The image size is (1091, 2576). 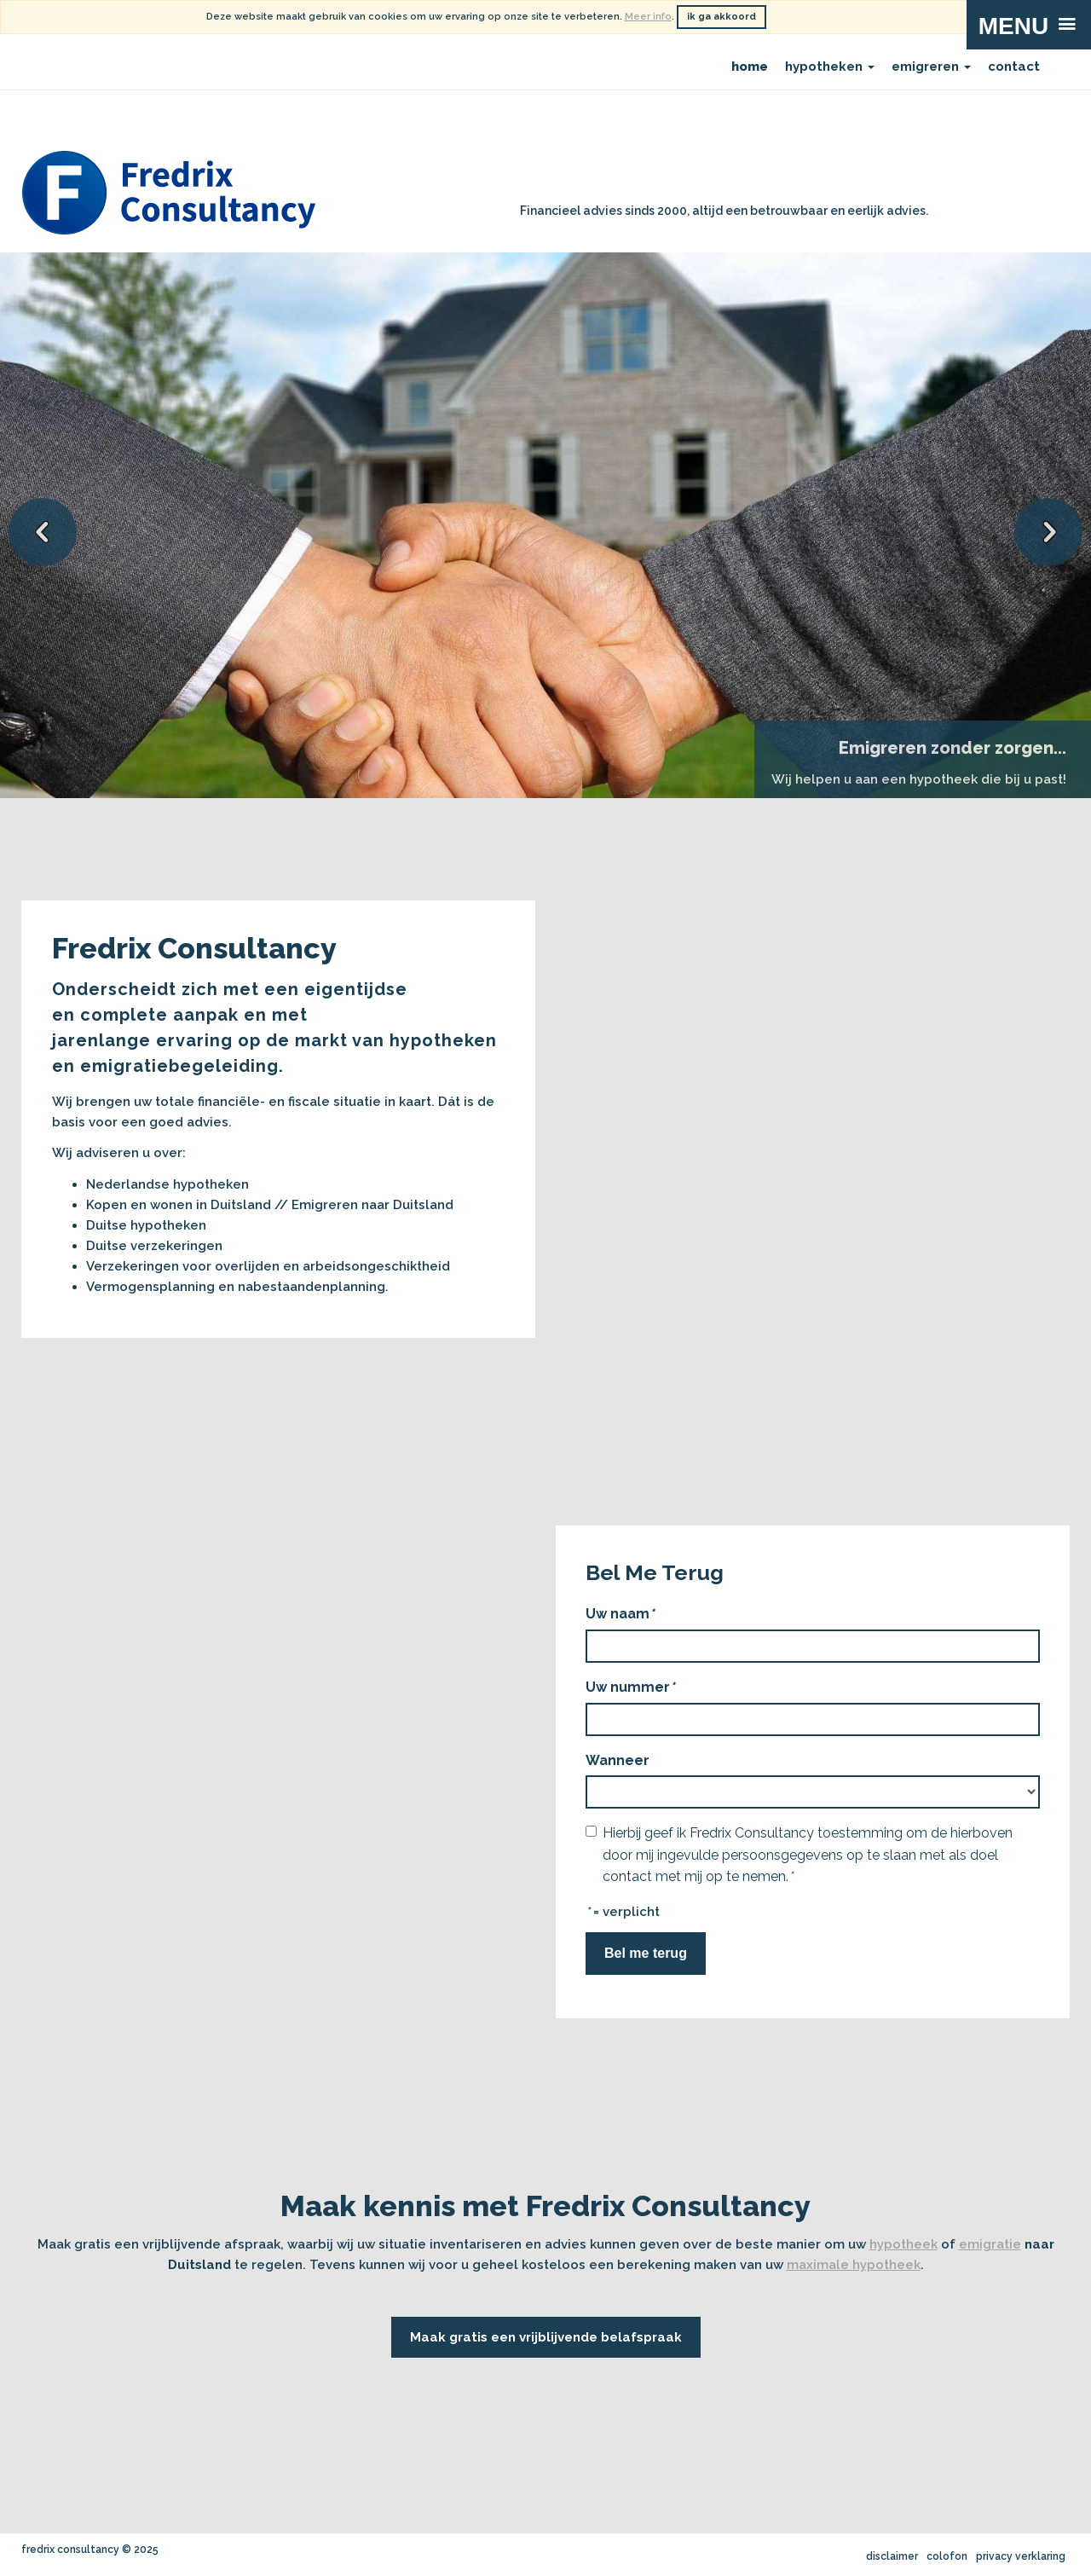 I want to click on contact [menuitem], so click(x=1014, y=66).